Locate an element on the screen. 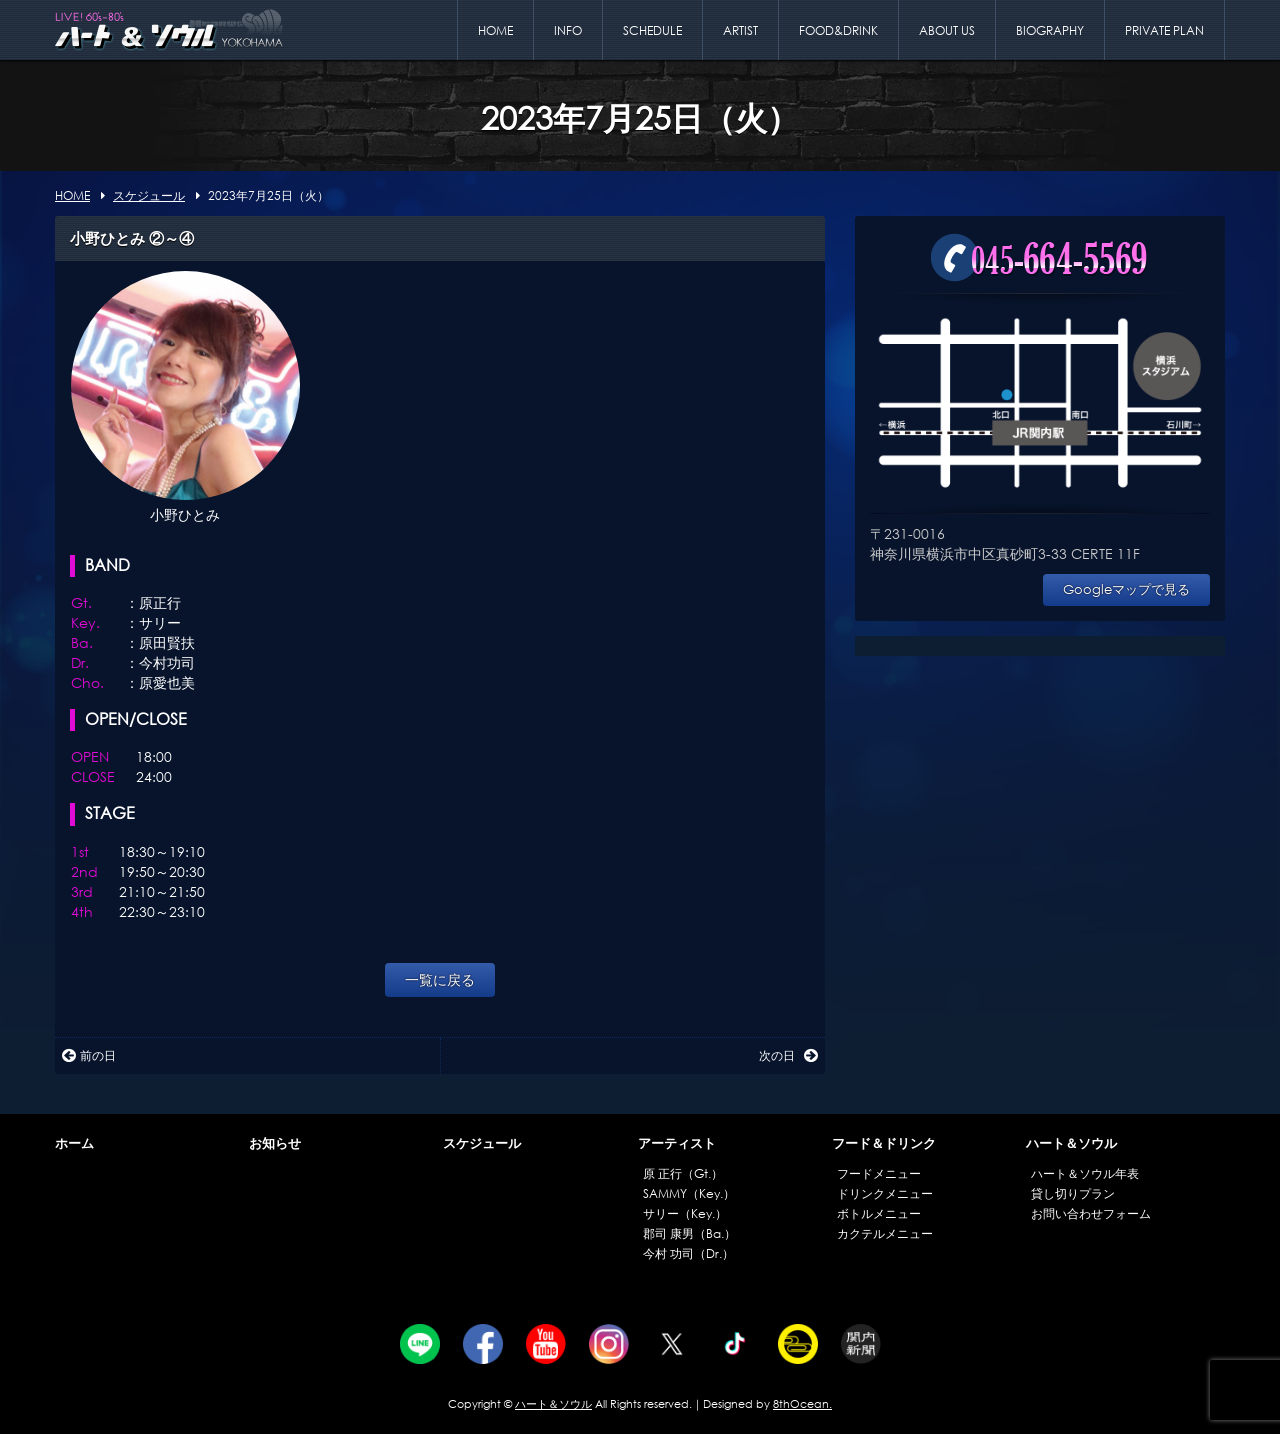 This screenshot has height=1434, width=1280. ハート＆ソウル is located at coordinates (1071, 1143).